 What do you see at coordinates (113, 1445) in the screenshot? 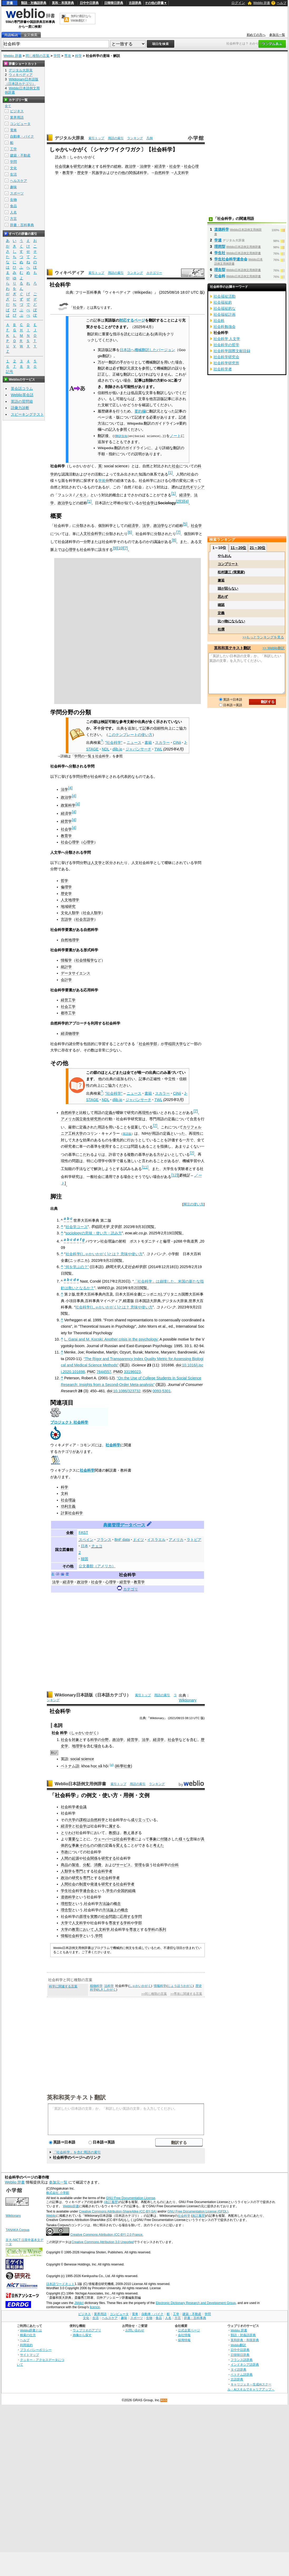
I see `社会科学` at bounding box center [113, 1445].